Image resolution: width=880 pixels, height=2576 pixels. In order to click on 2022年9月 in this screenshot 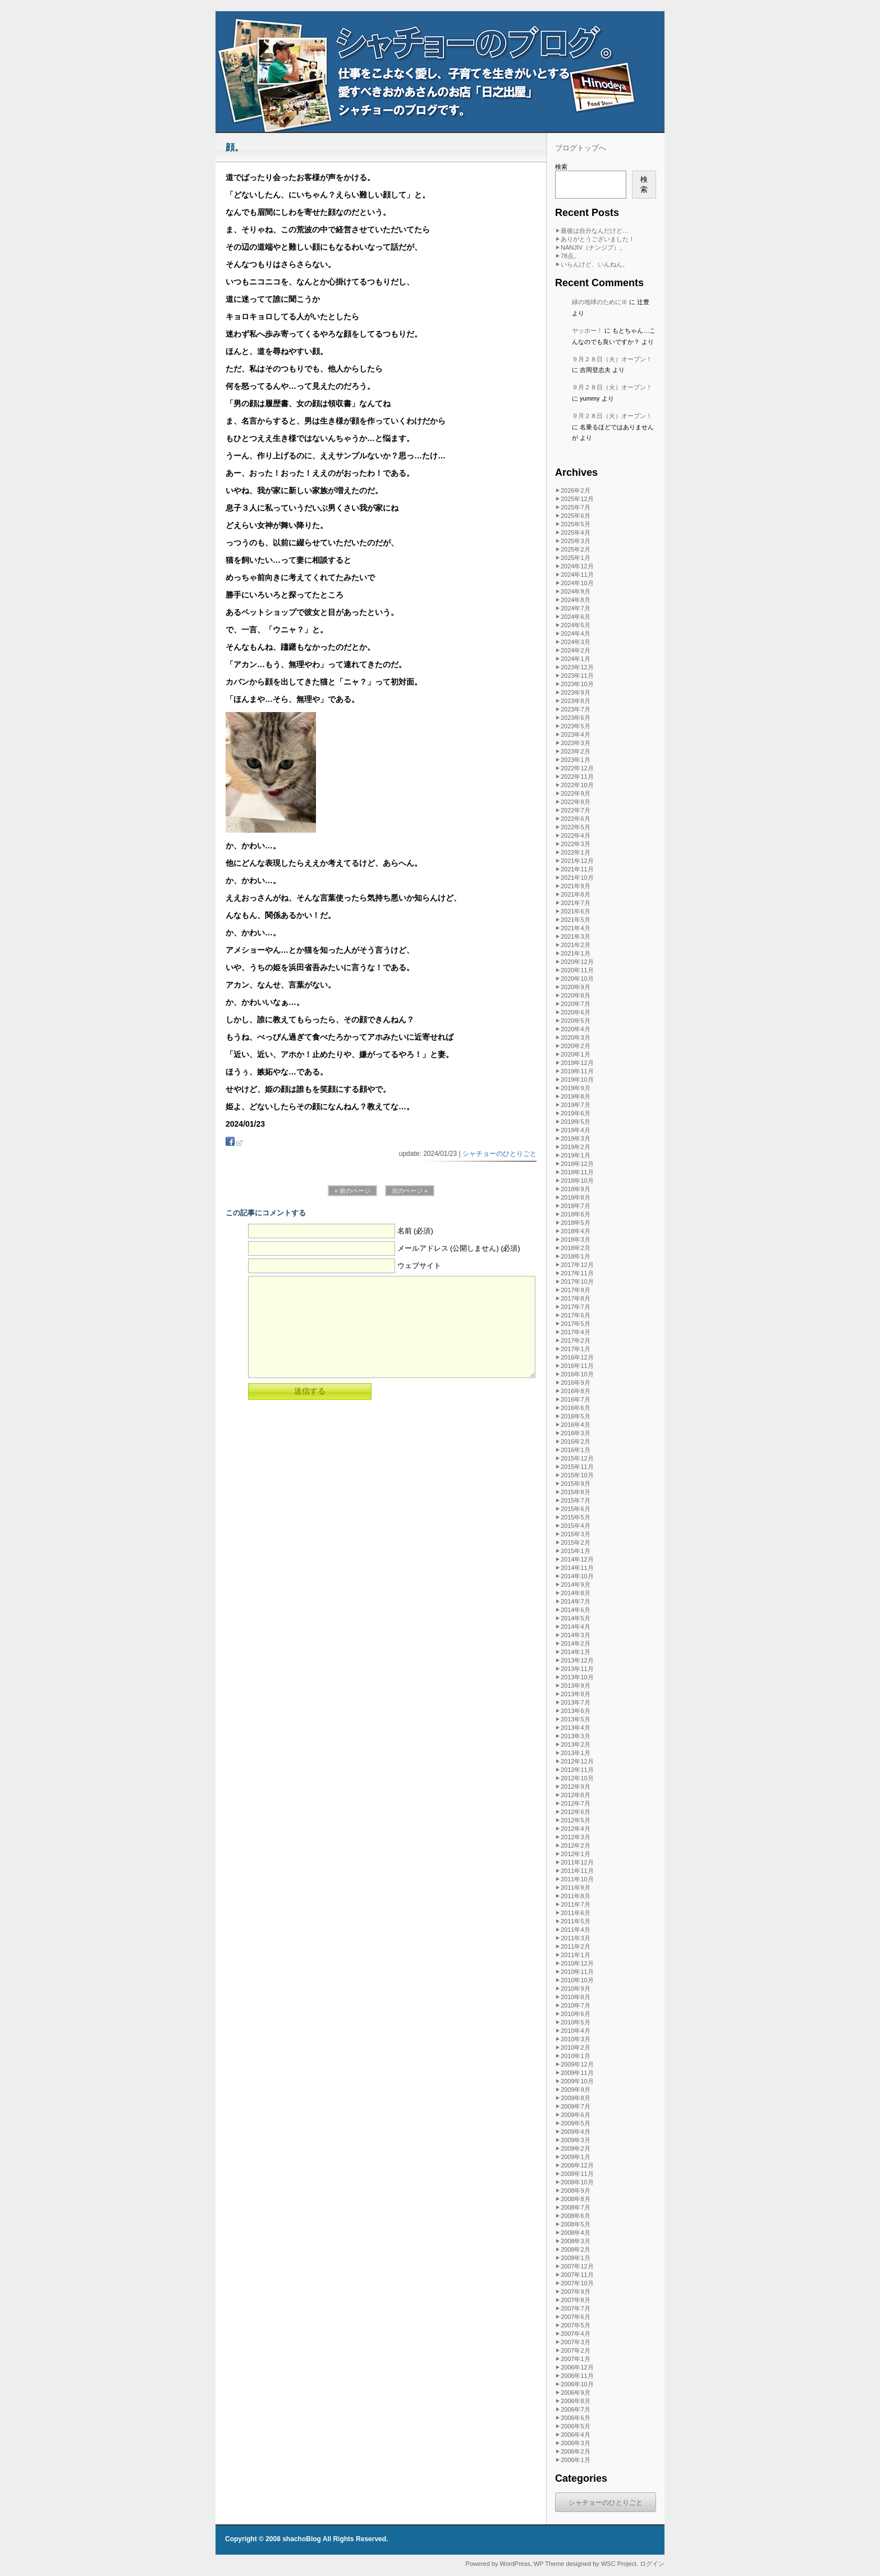, I will do `click(575, 793)`.